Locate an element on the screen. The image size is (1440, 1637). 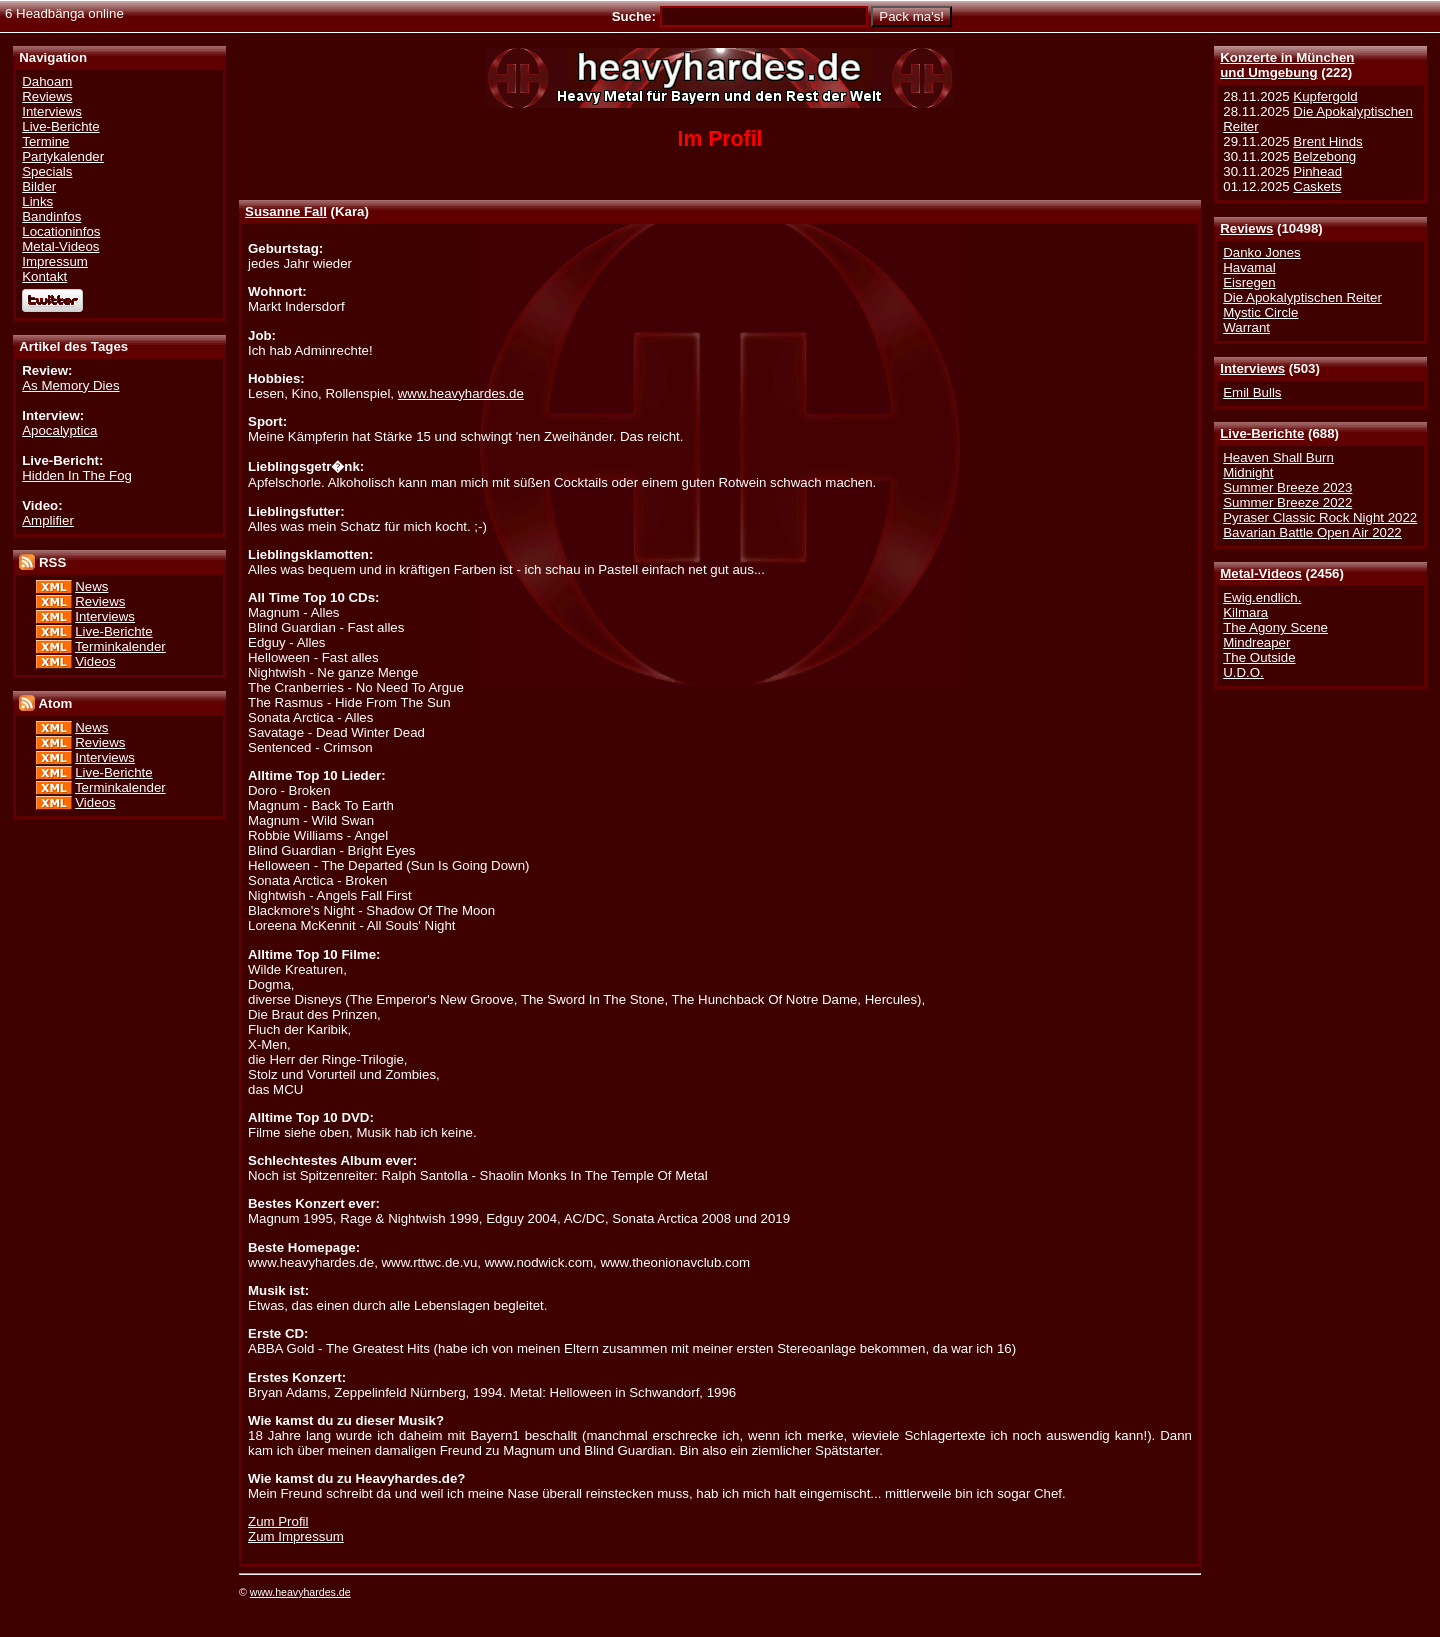
Belzebong is located at coordinates (1324, 156).